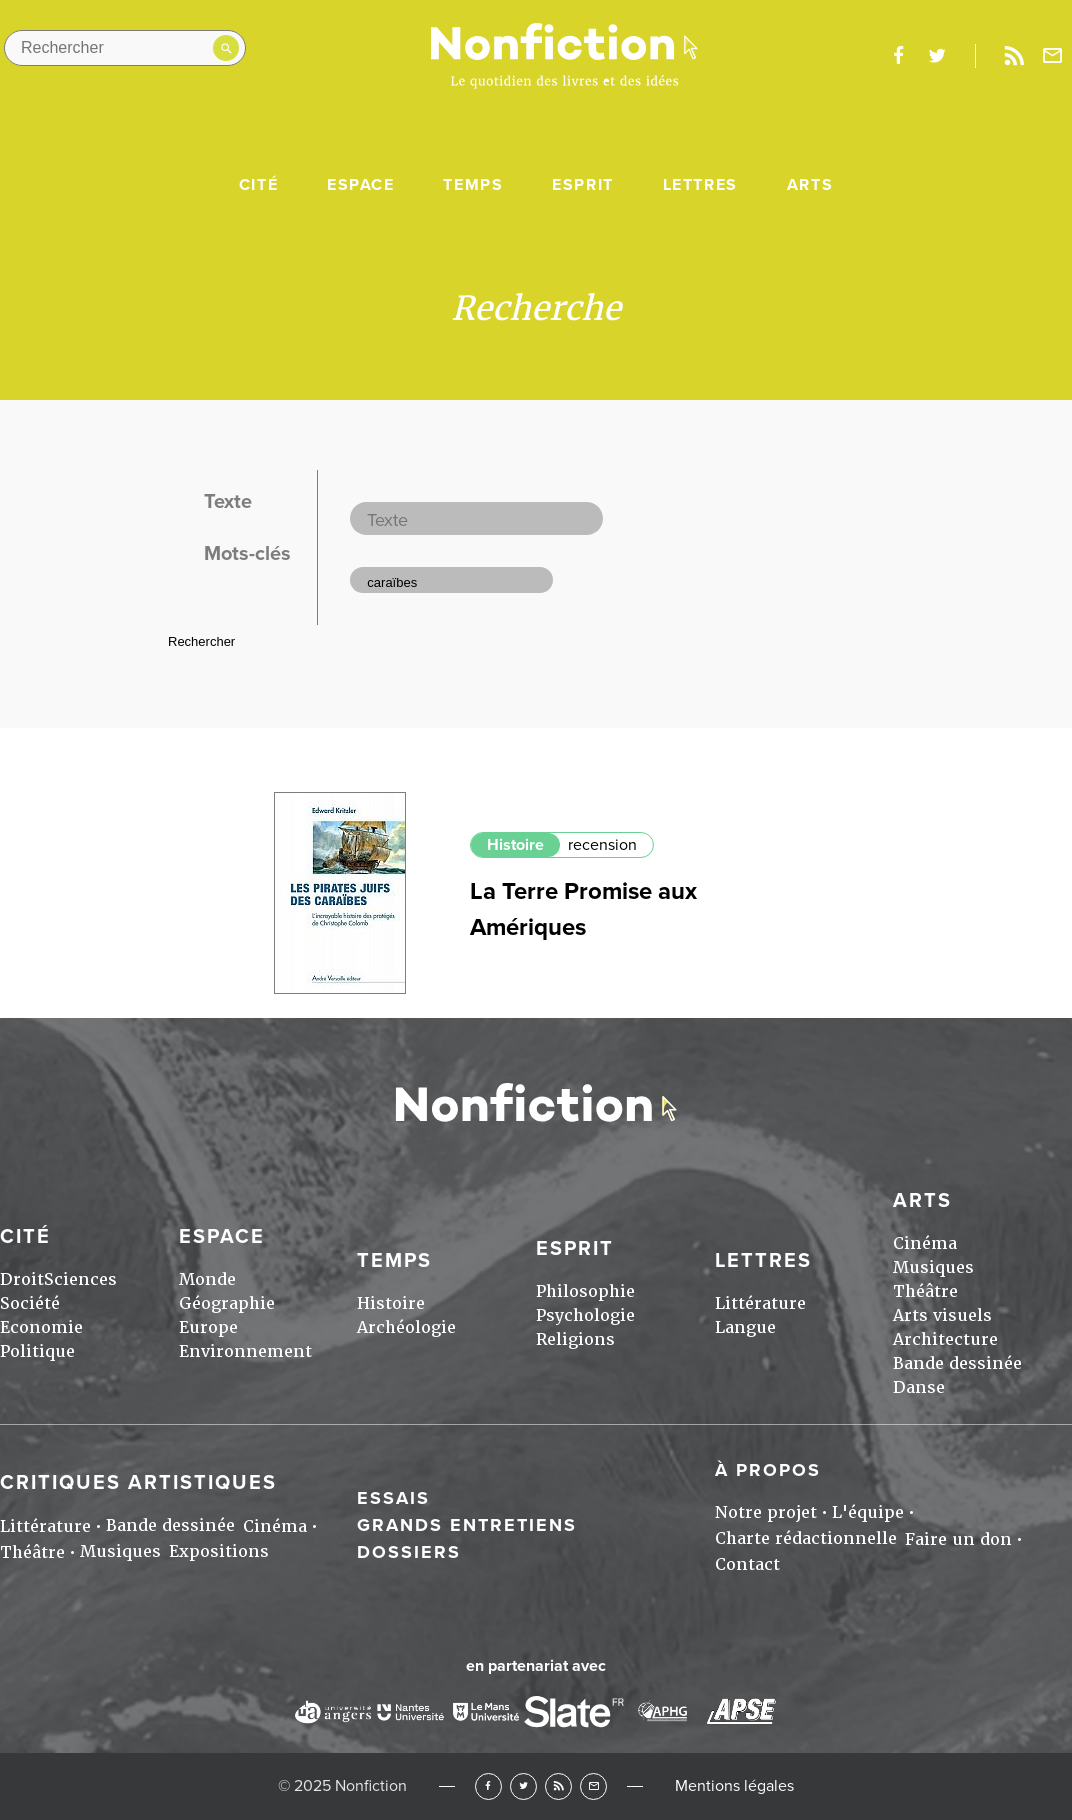 This screenshot has height=1820, width=1072. What do you see at coordinates (768, 1470) in the screenshot?
I see `À propos` at bounding box center [768, 1470].